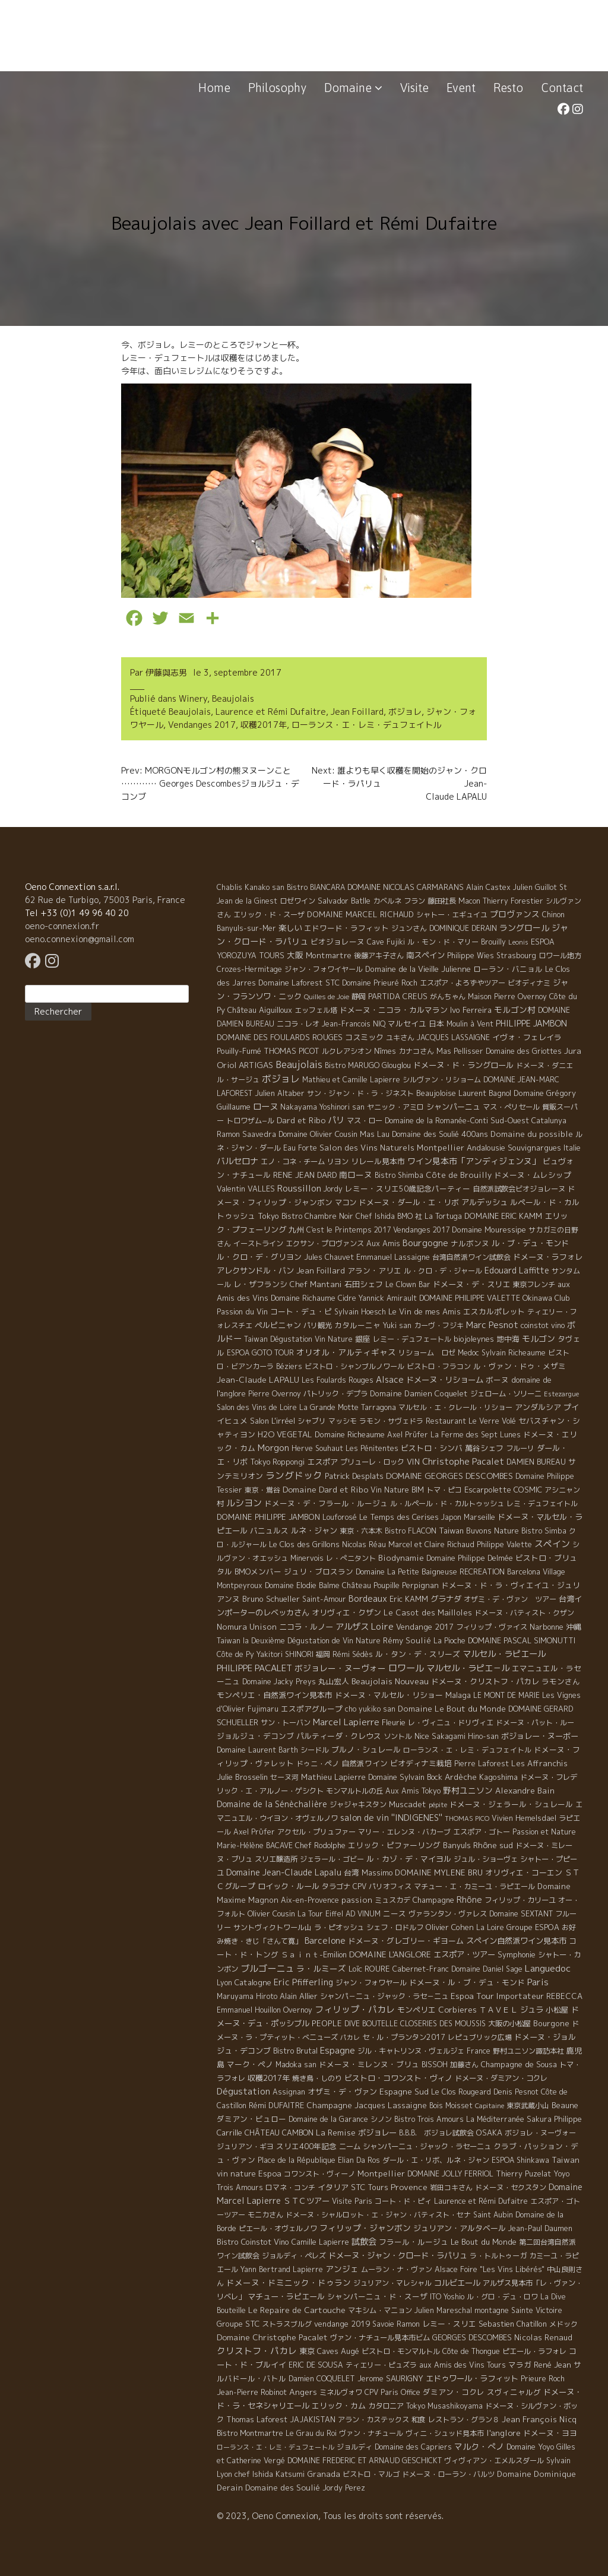 This screenshot has height=2576, width=608. I want to click on Nakayama Yoshinori san [Nakayama Yoshinori san (4 éléments)], so click(322, 1107).